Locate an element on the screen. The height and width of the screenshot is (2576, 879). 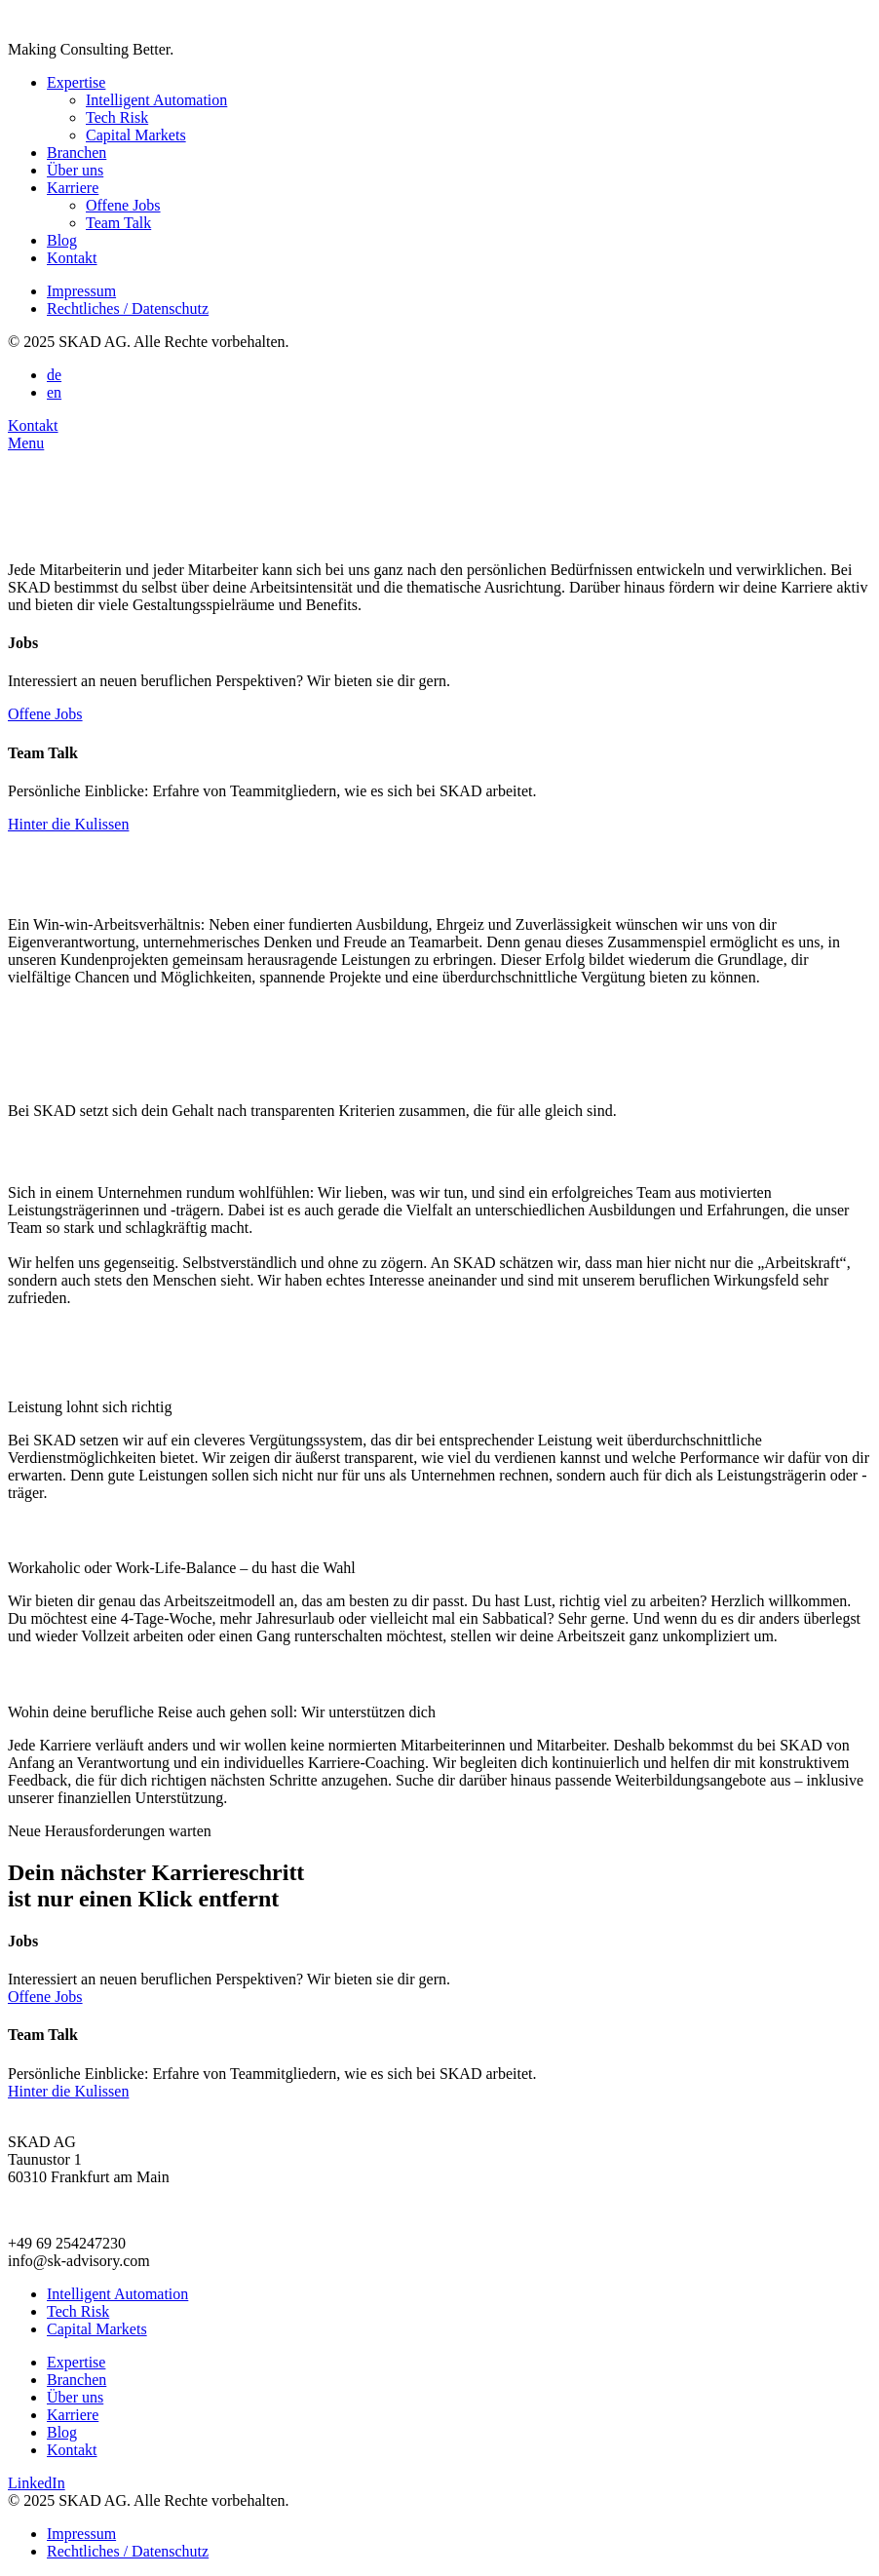
Karriere is located at coordinates (72, 187).